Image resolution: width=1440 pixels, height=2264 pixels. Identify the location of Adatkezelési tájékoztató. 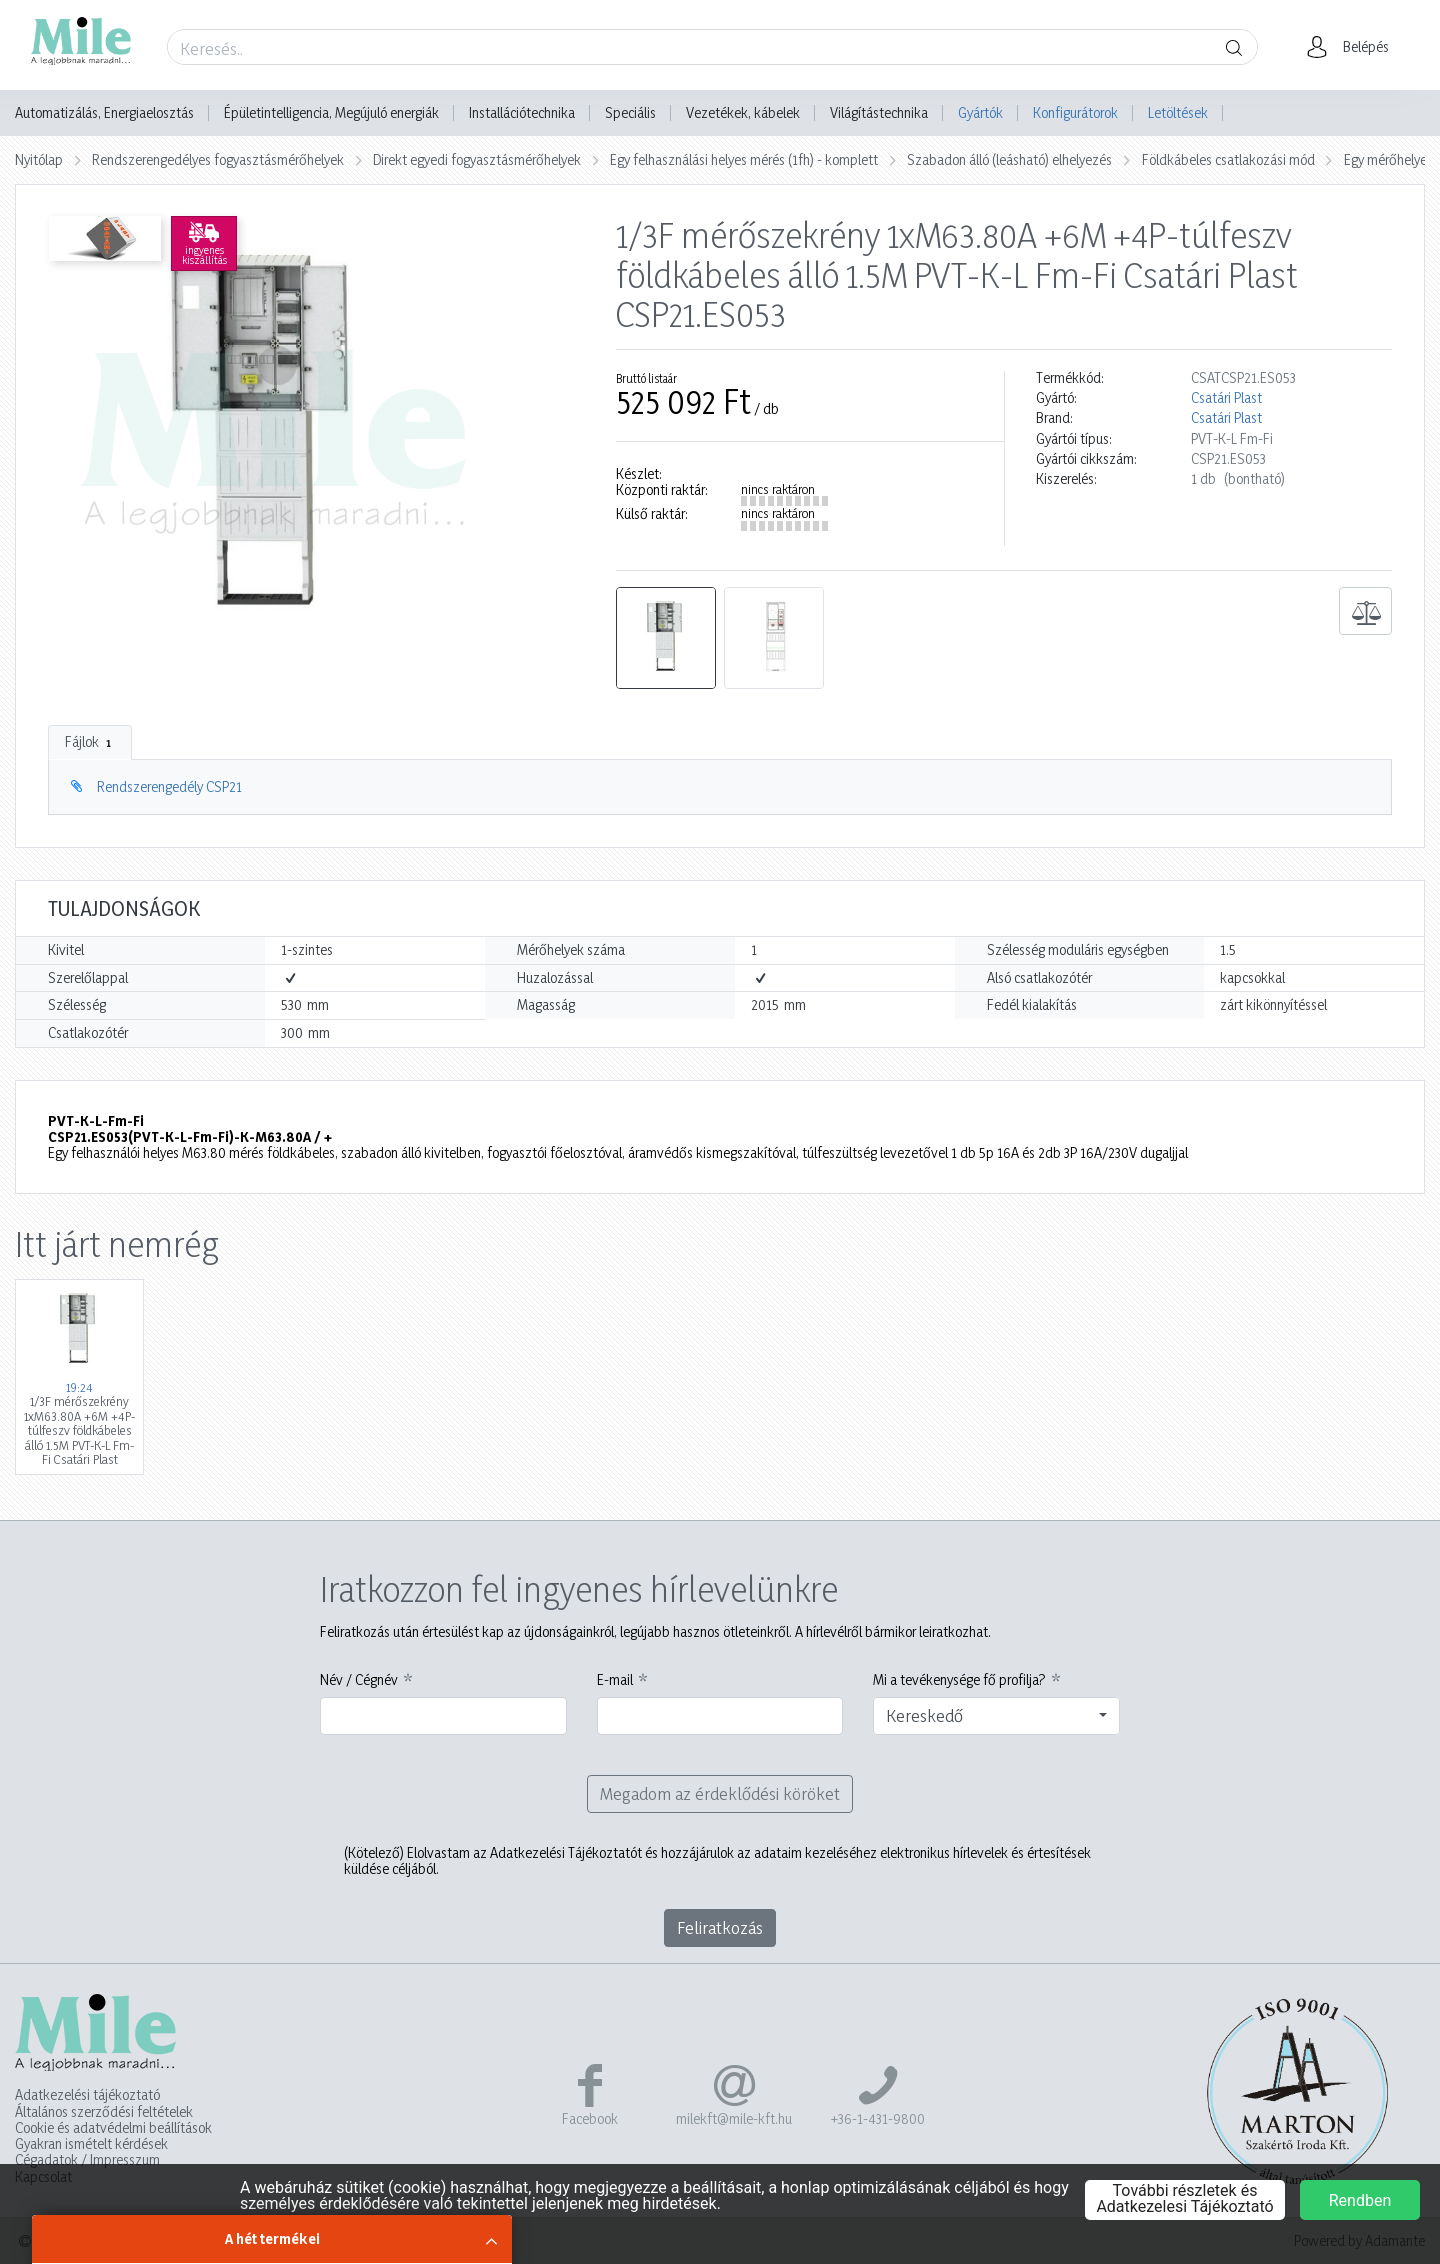
(87, 2095).